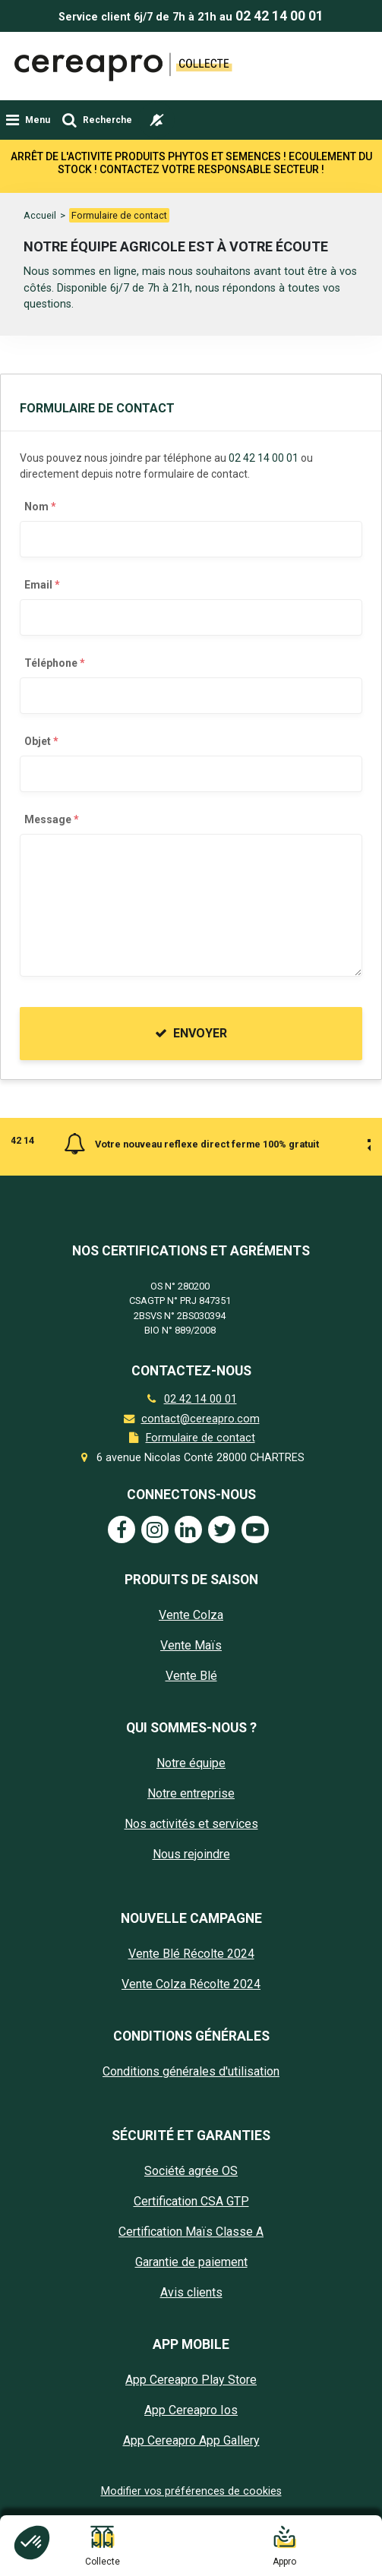 This screenshot has height=2576, width=382. Describe the element at coordinates (191, 1793) in the screenshot. I see `Notre entreprise` at that location.